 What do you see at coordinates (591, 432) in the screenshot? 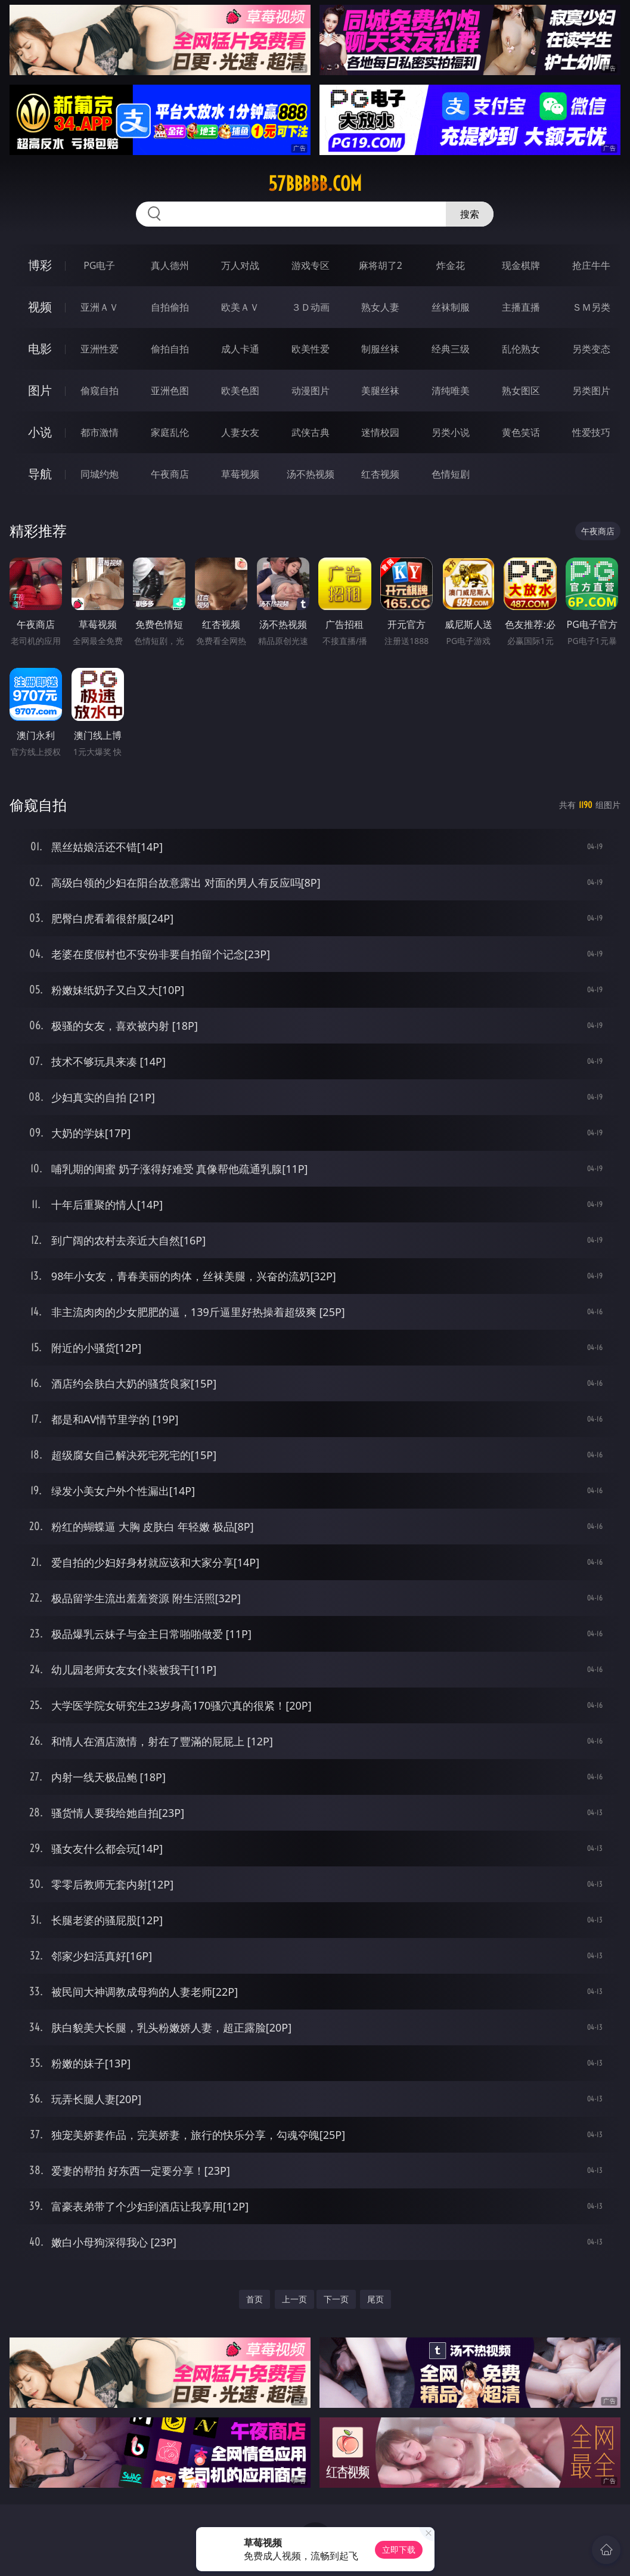
I see `性爱技巧` at bounding box center [591, 432].